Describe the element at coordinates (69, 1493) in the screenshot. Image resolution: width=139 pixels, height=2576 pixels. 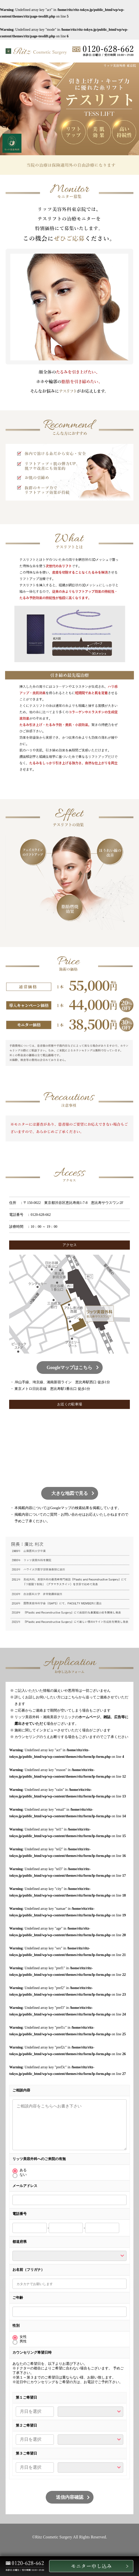
I see `大きな地図で見る` at that location.